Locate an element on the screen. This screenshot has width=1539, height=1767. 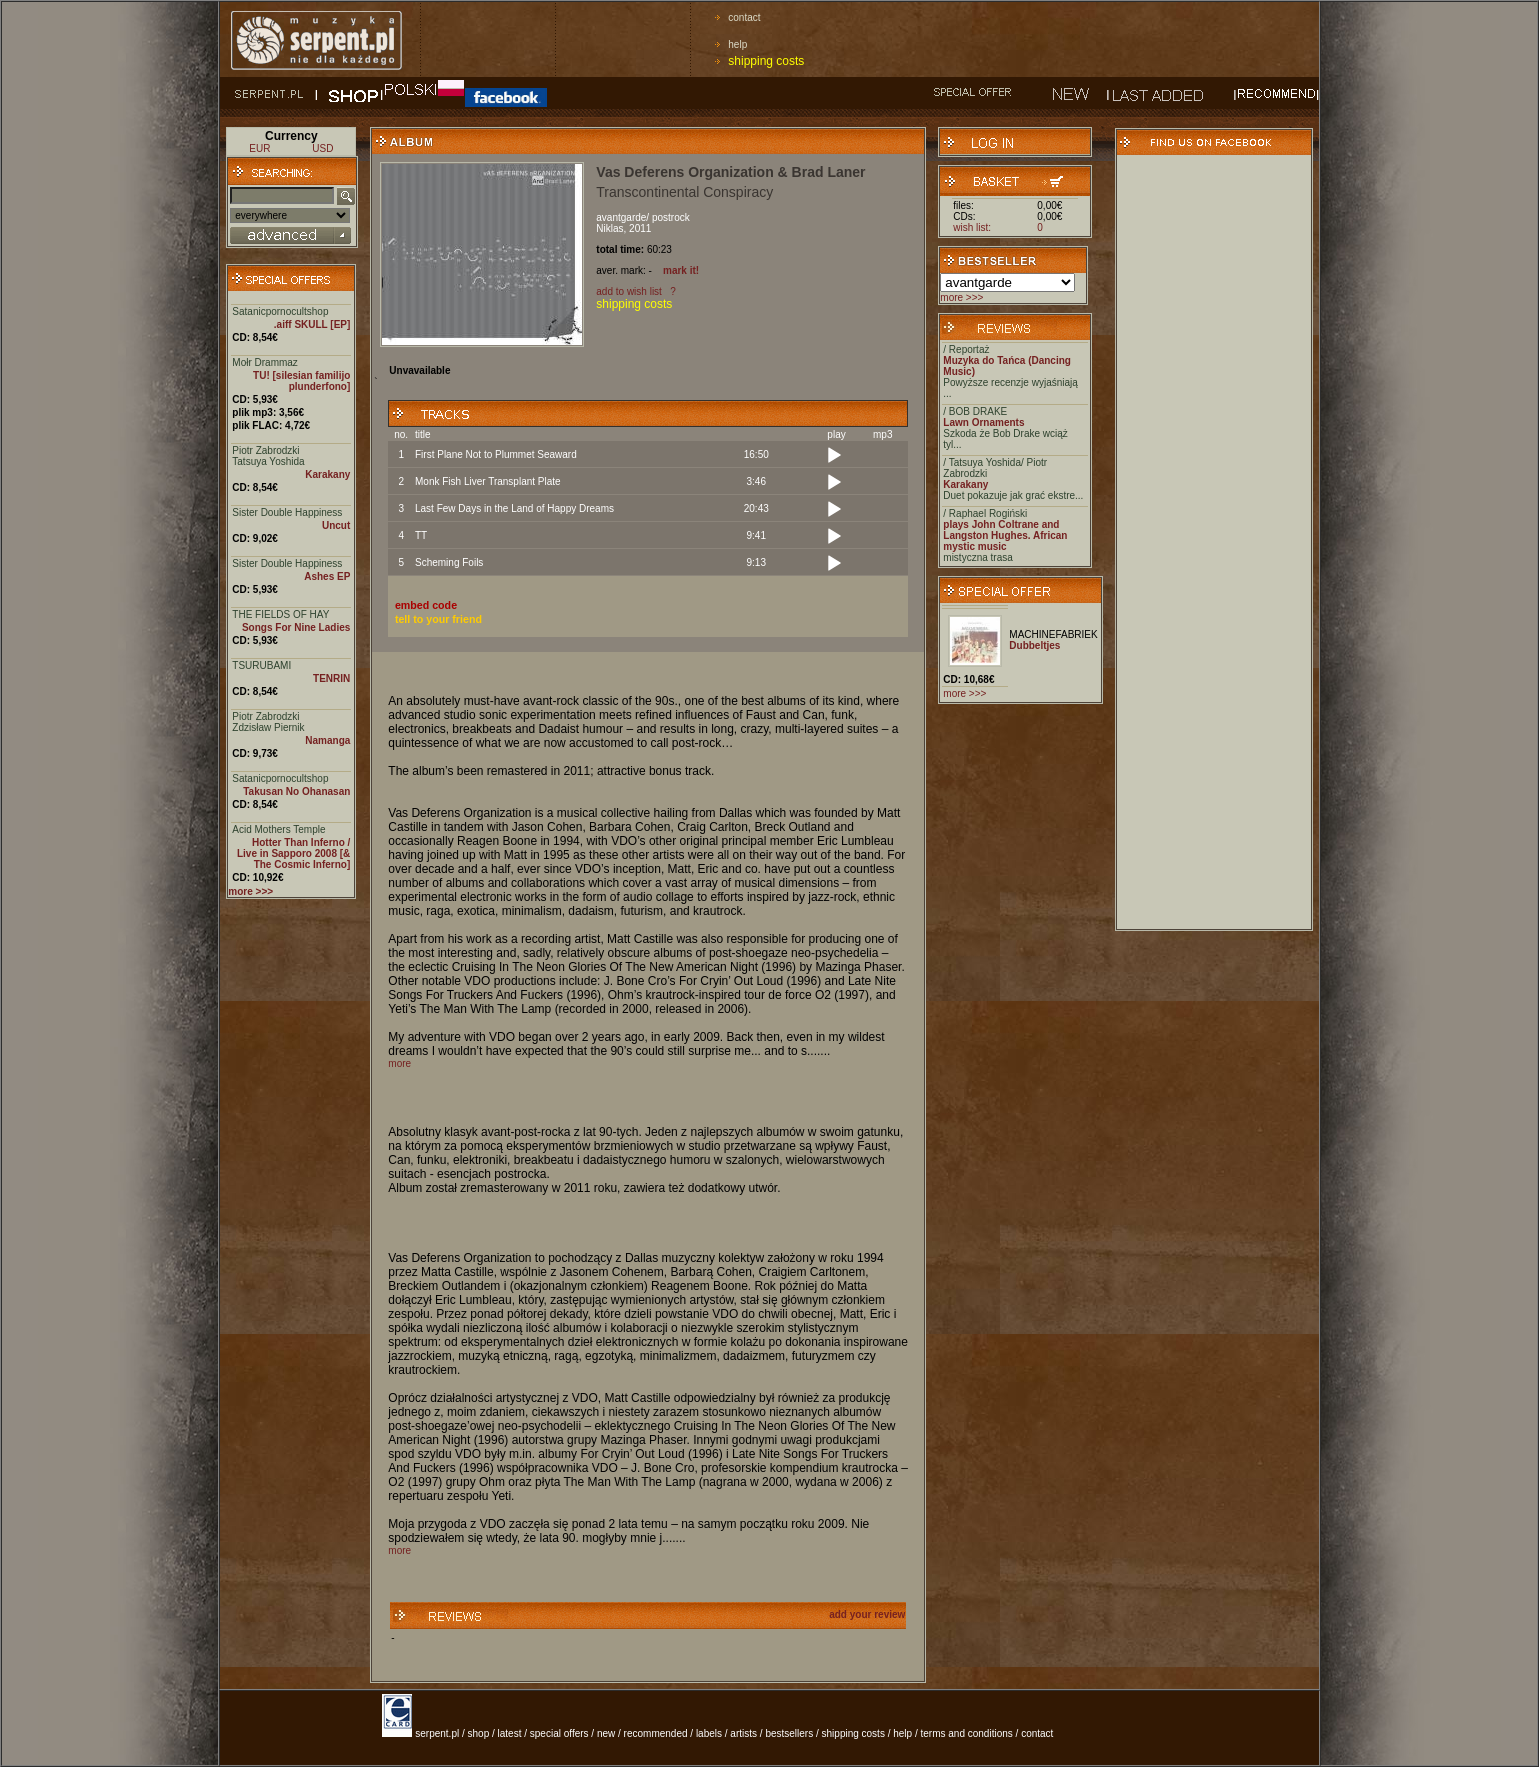
tell to your friend is located at coordinates (438, 619).